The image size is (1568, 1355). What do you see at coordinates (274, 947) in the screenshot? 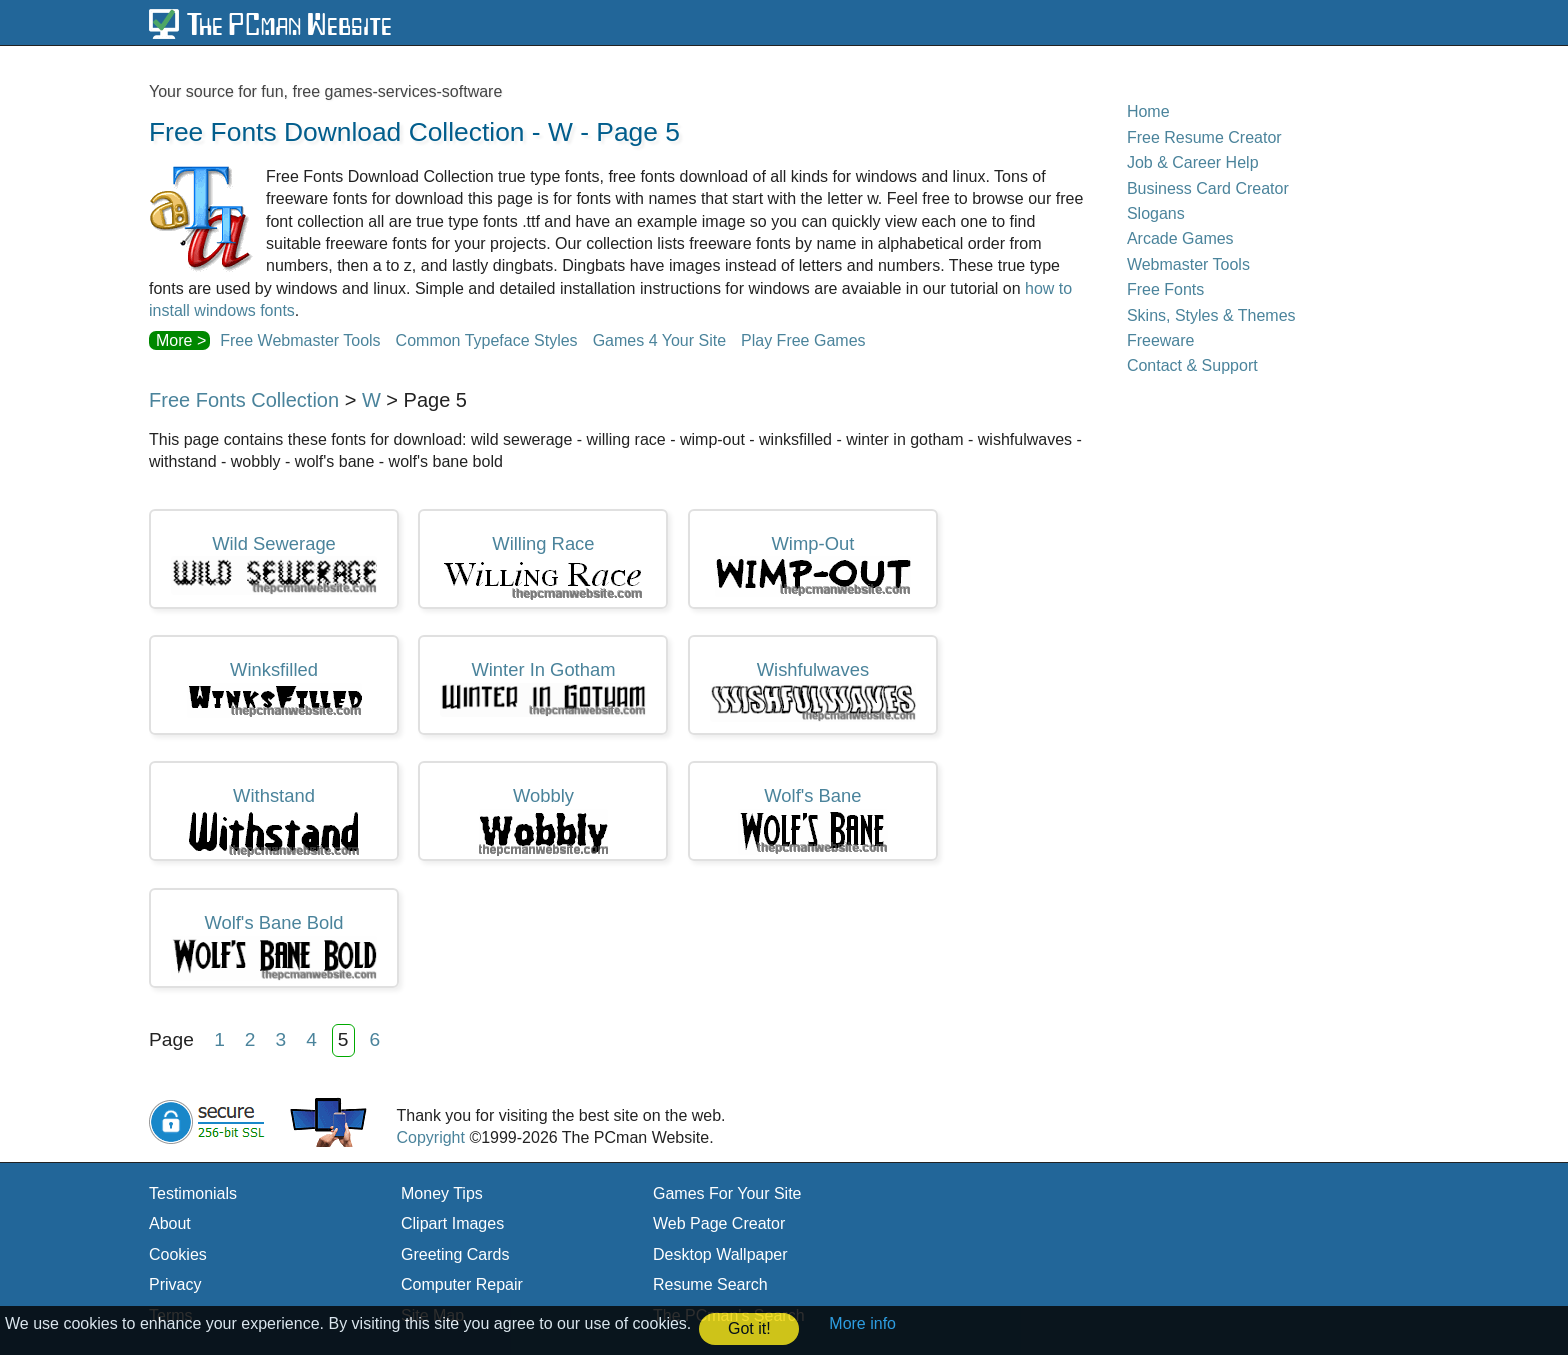
I see `wolf's bane bold` at bounding box center [274, 947].